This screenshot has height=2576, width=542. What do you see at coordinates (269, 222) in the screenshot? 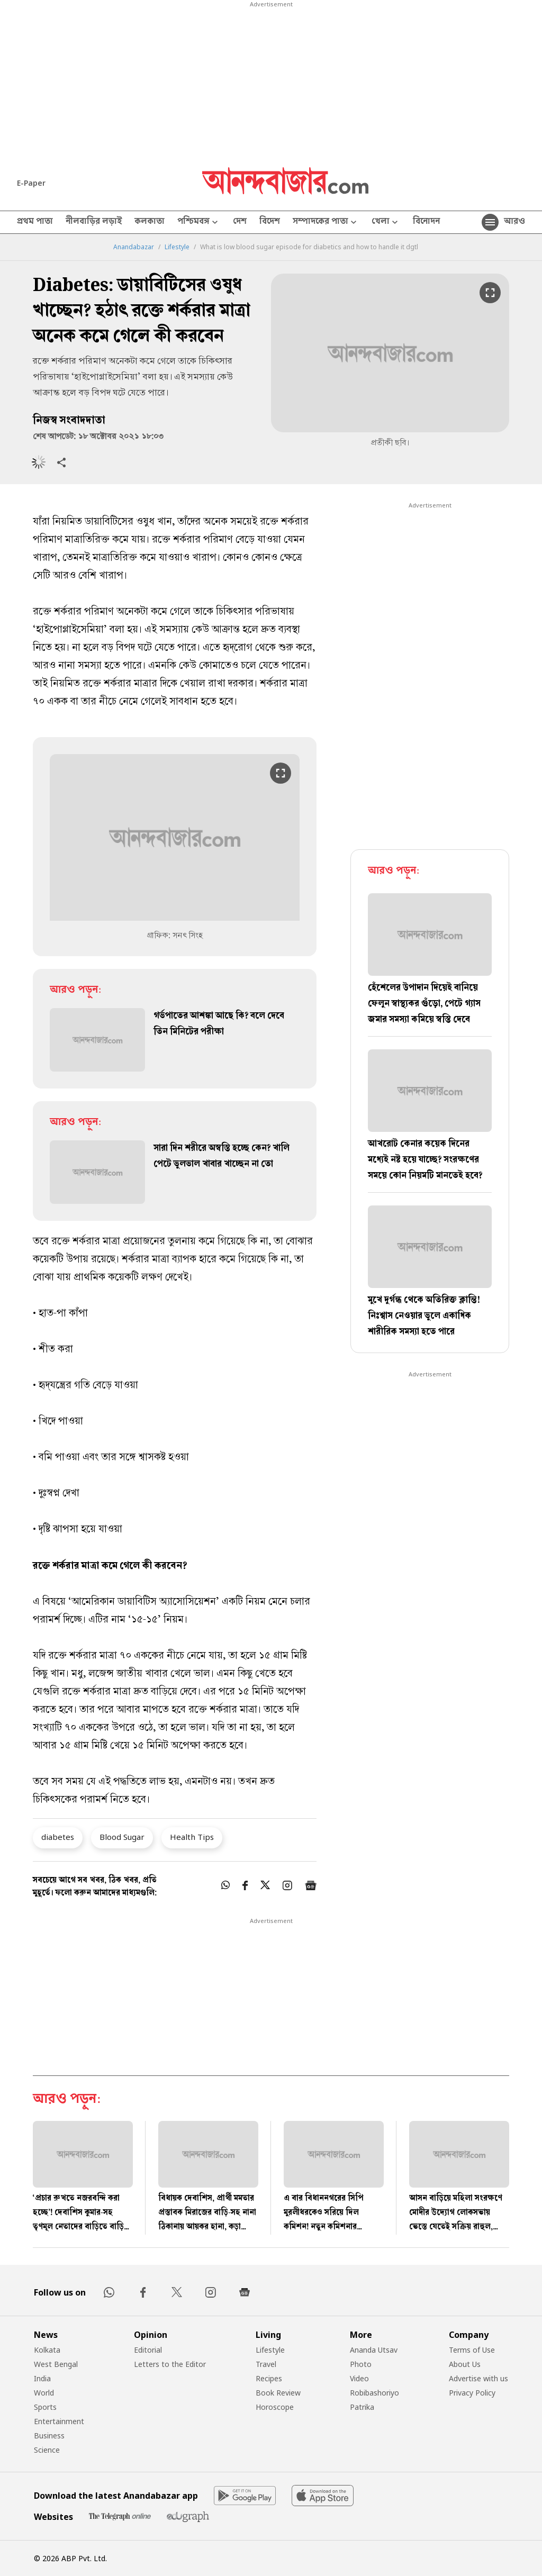
I see `বিদেশ` at bounding box center [269, 222].